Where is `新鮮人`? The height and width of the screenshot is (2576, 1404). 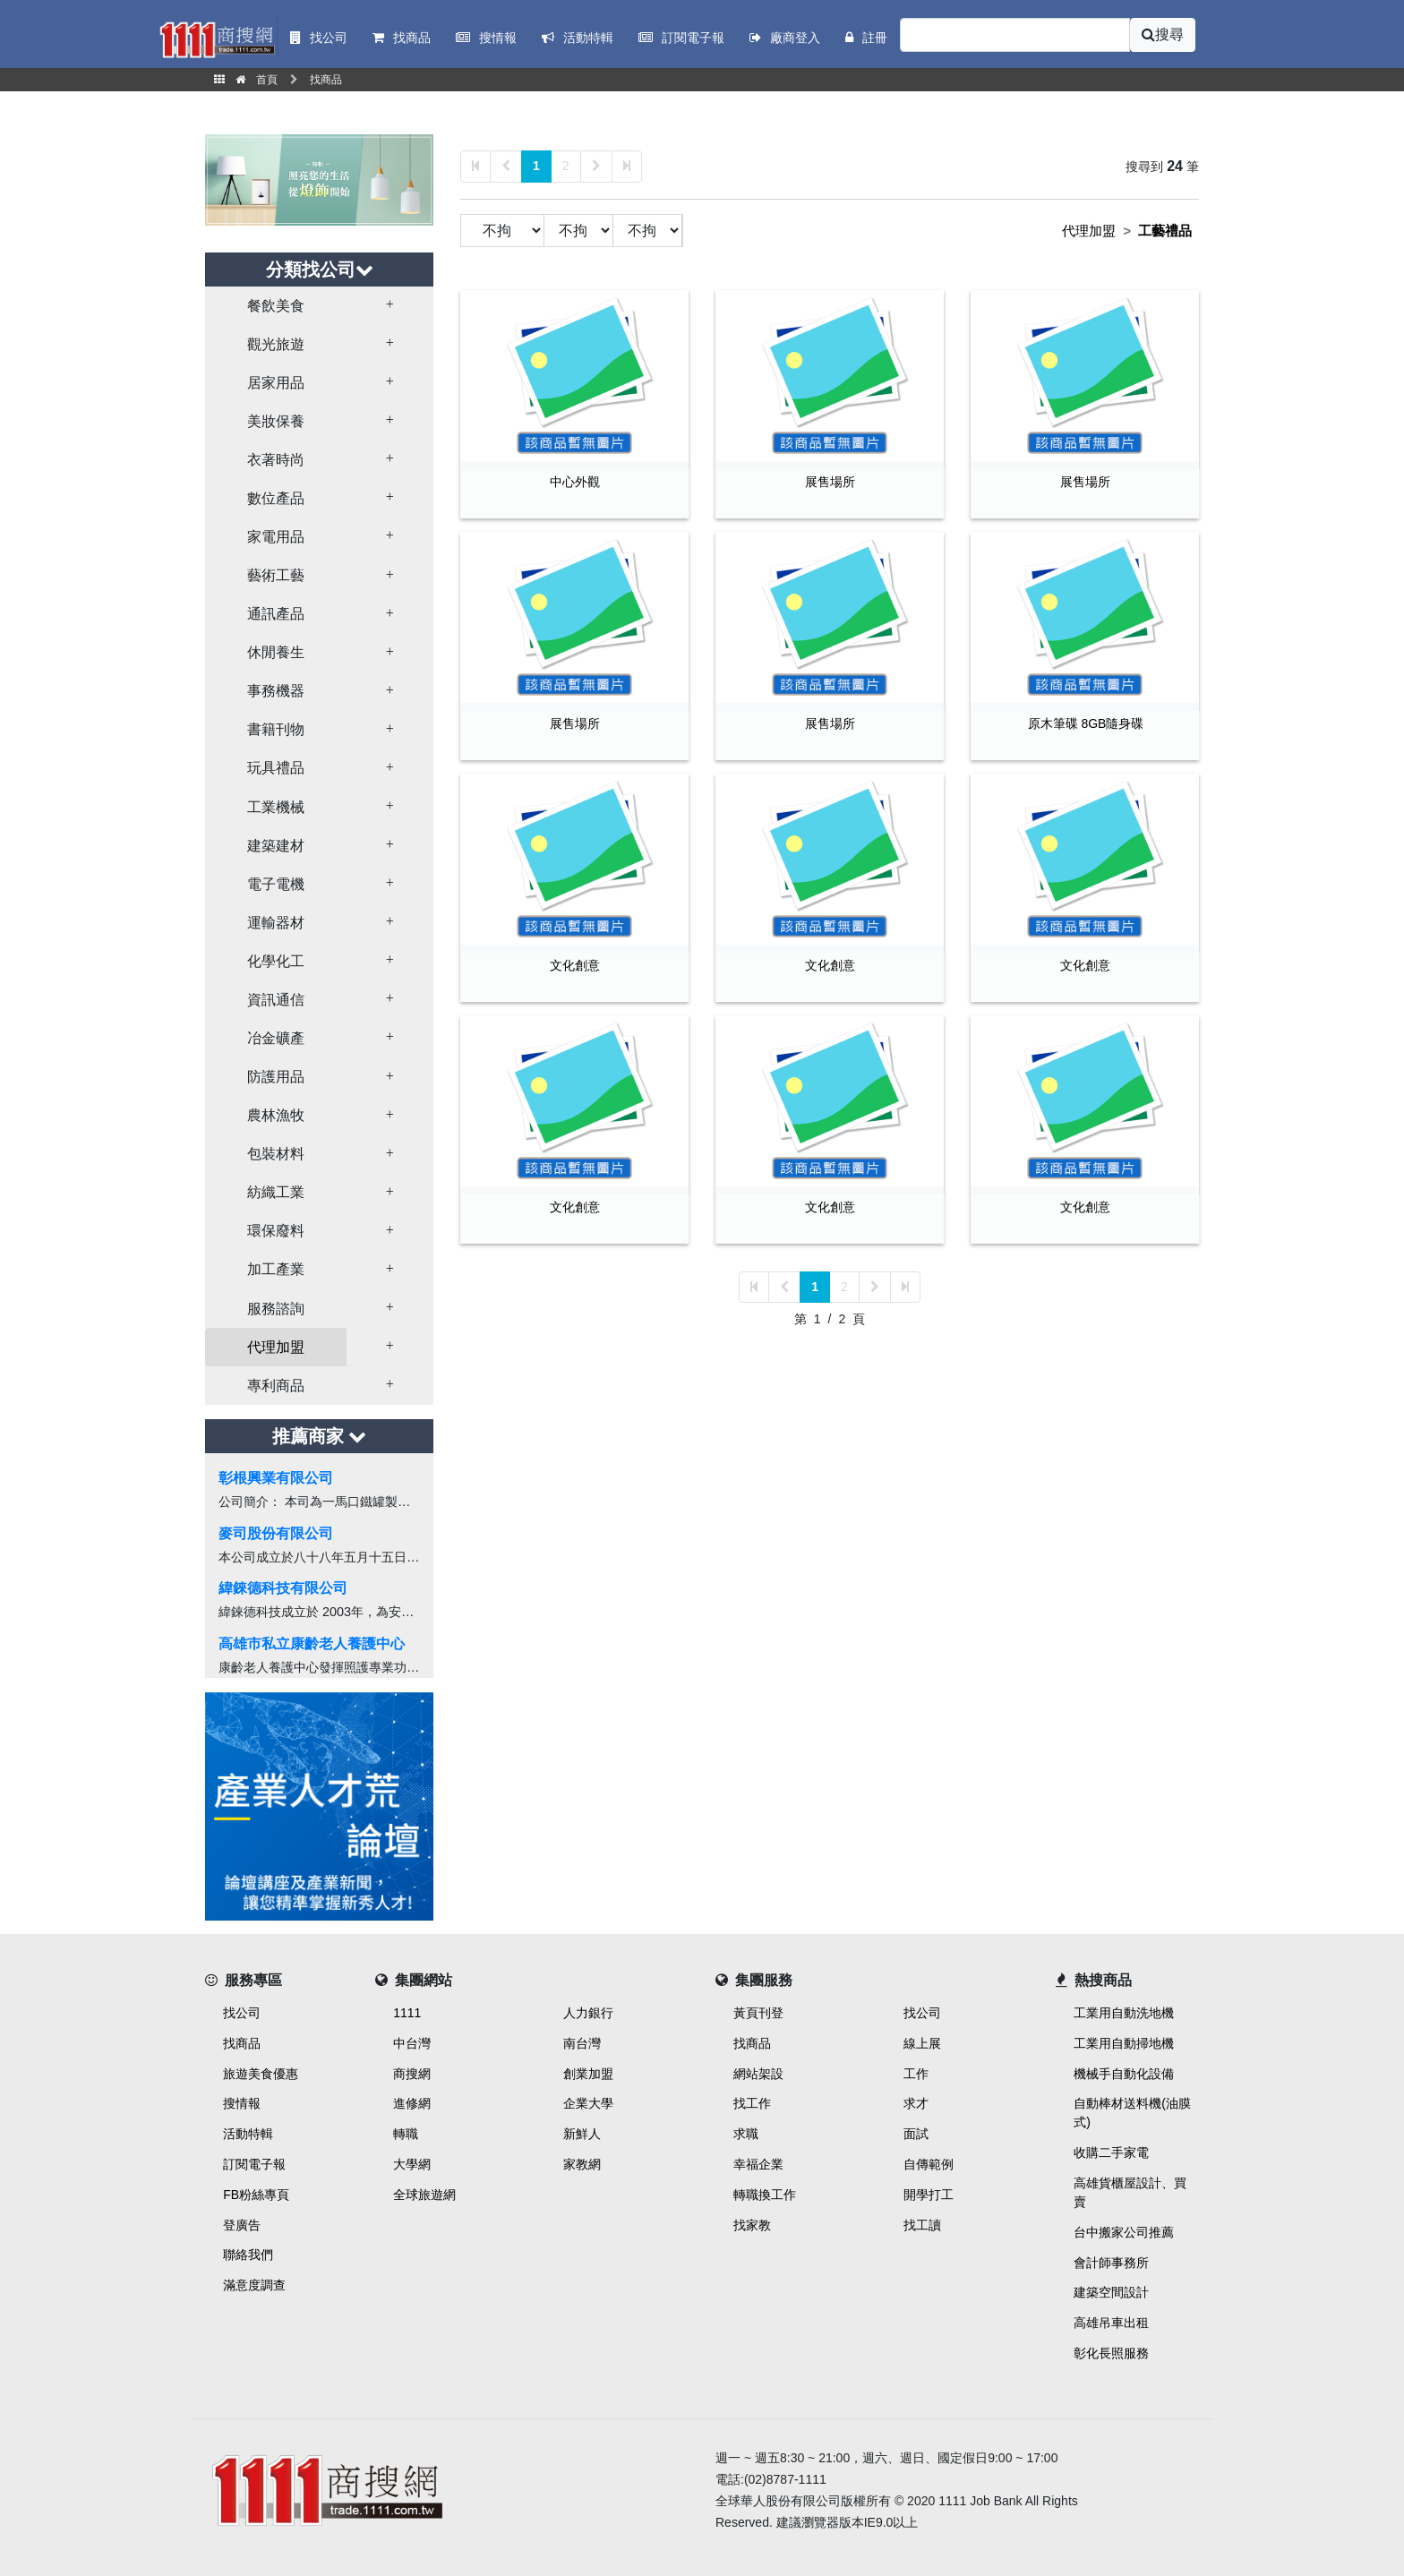
新鮮人 is located at coordinates (582, 2134).